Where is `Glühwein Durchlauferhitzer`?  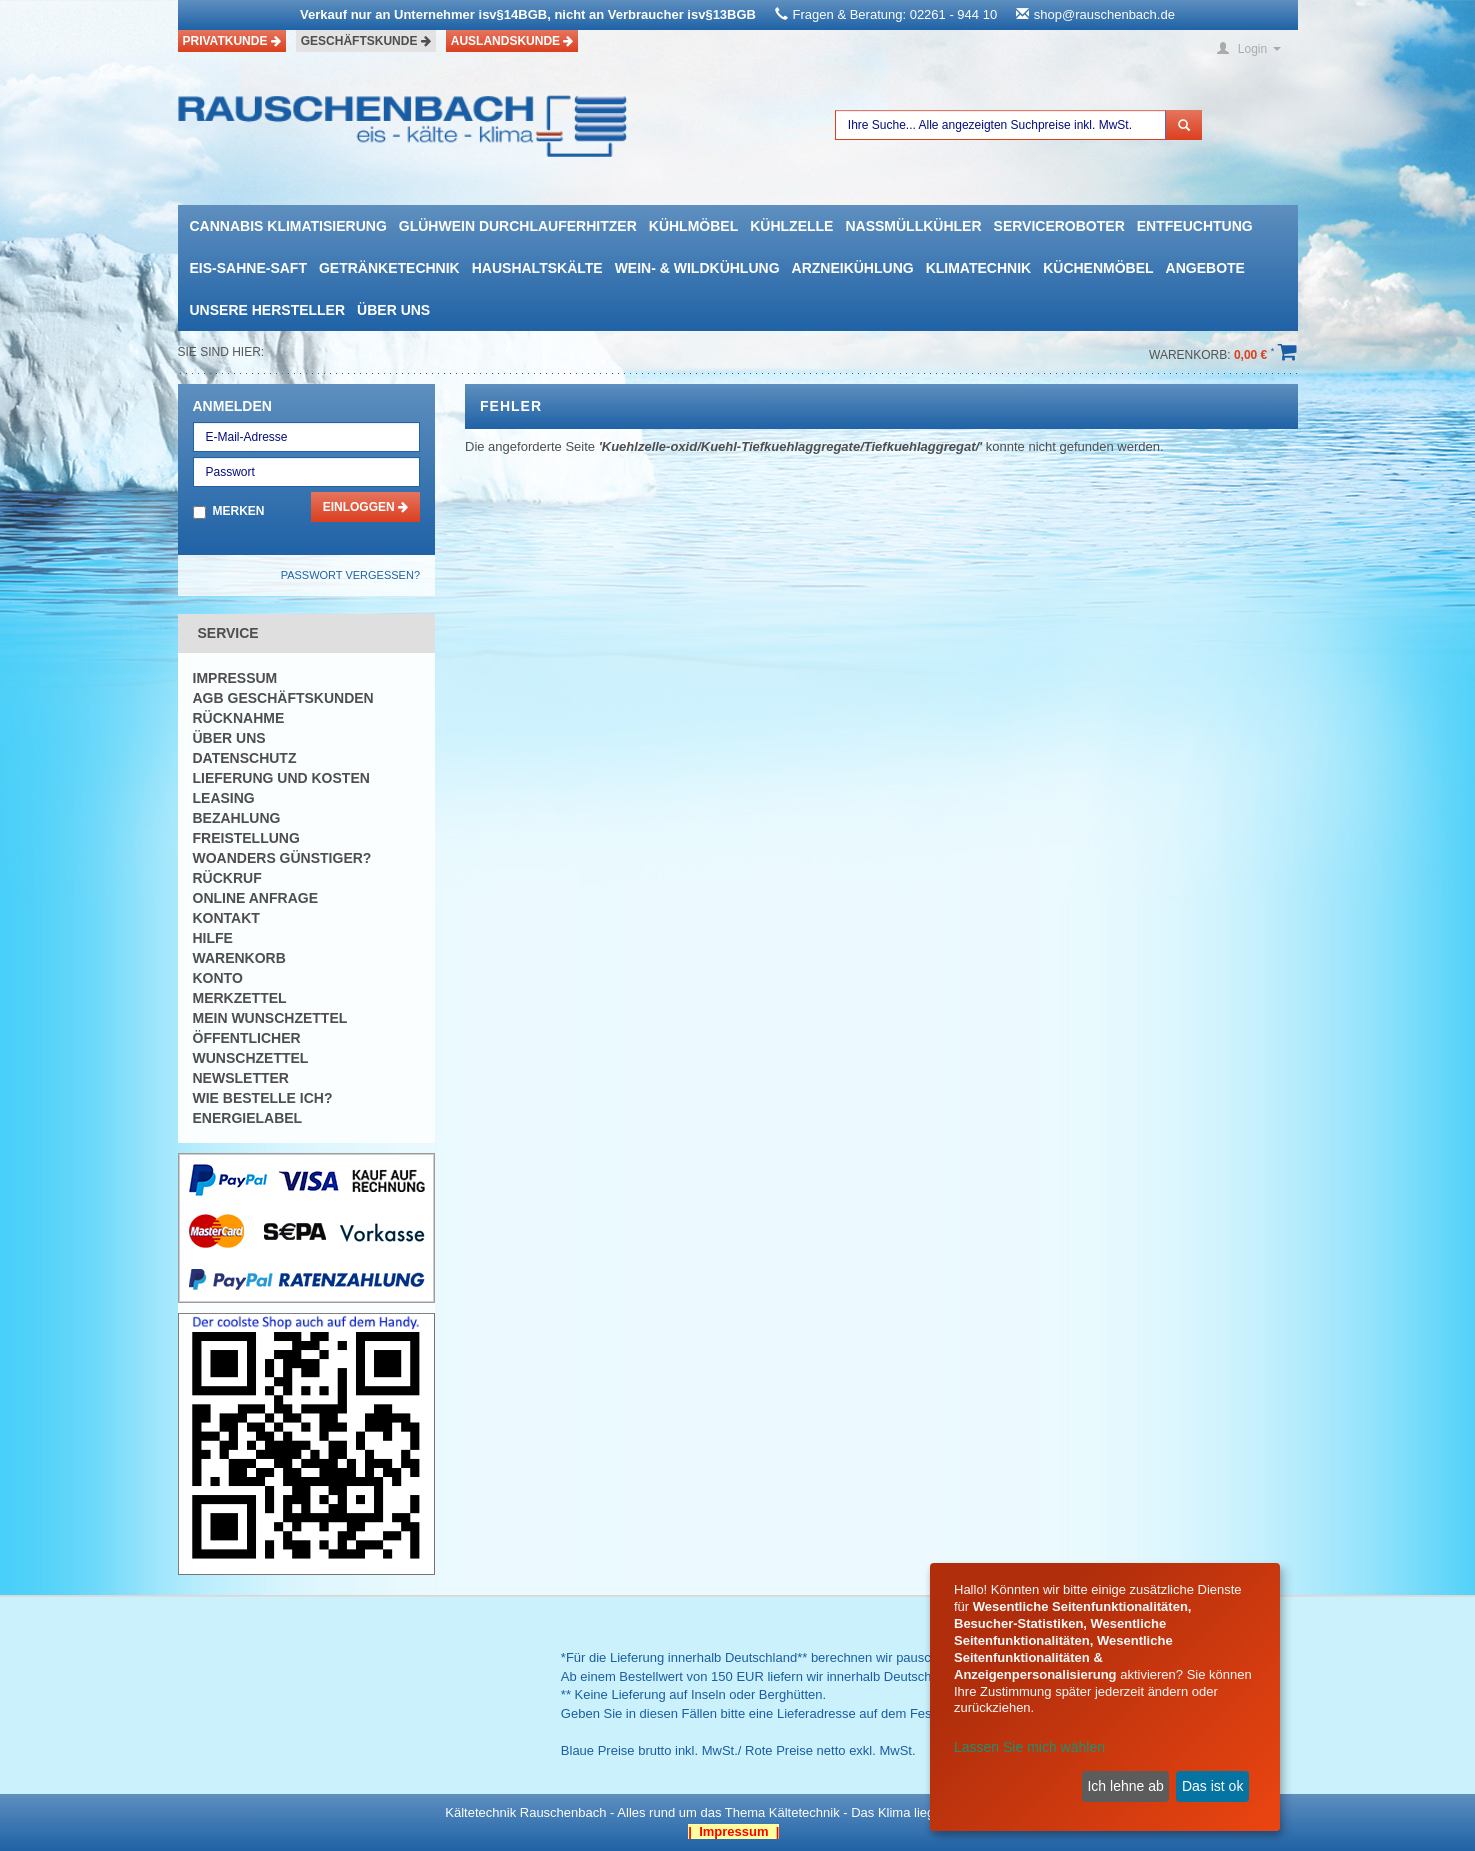 Glühwein Durchlauferhitzer is located at coordinates (518, 226).